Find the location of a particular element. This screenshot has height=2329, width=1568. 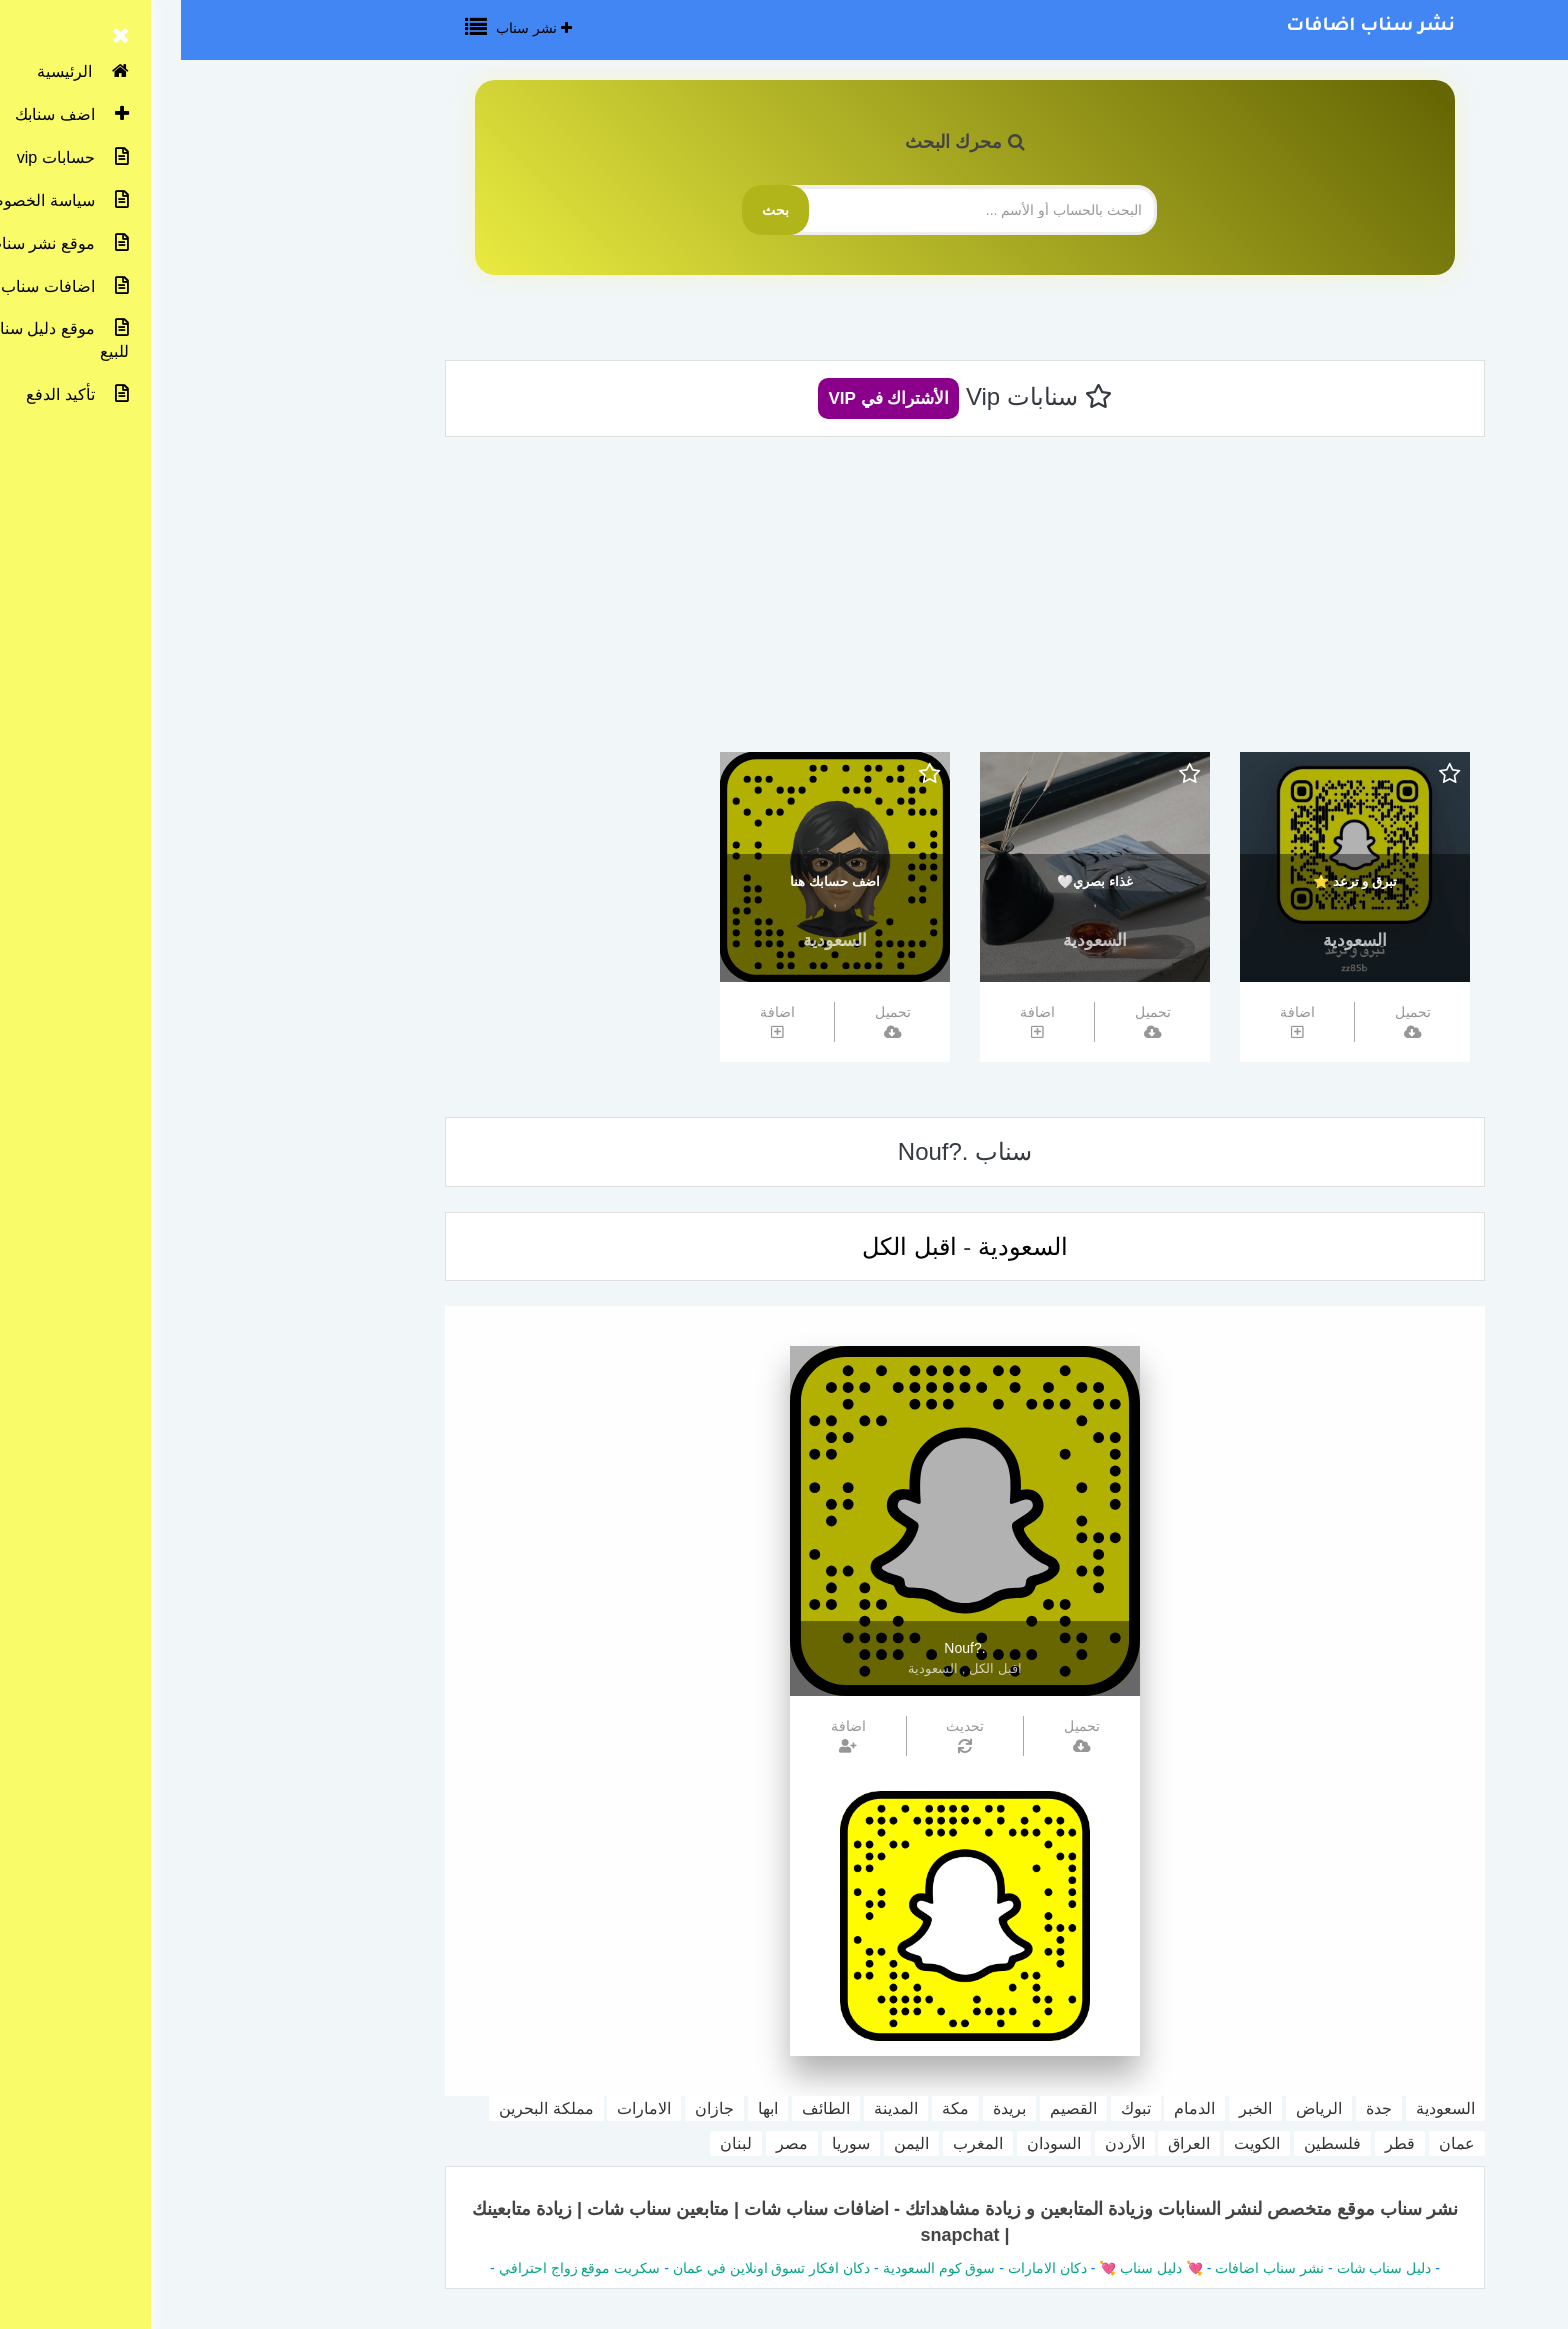

دكان الامارات is located at coordinates (866, 2268).